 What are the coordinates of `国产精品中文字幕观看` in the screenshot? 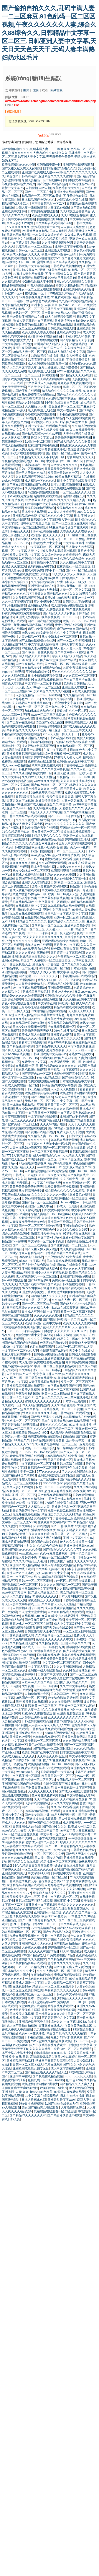 It's located at (63, 1069).